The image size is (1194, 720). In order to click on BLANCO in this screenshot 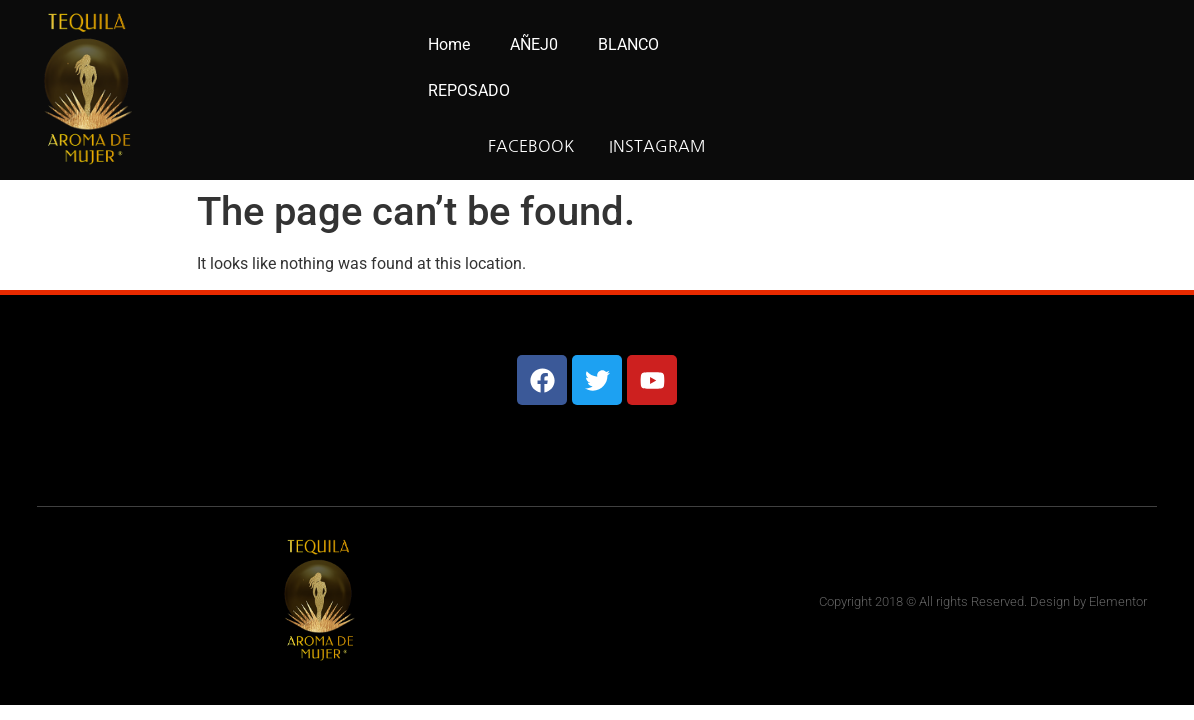, I will do `click(628, 44)`.